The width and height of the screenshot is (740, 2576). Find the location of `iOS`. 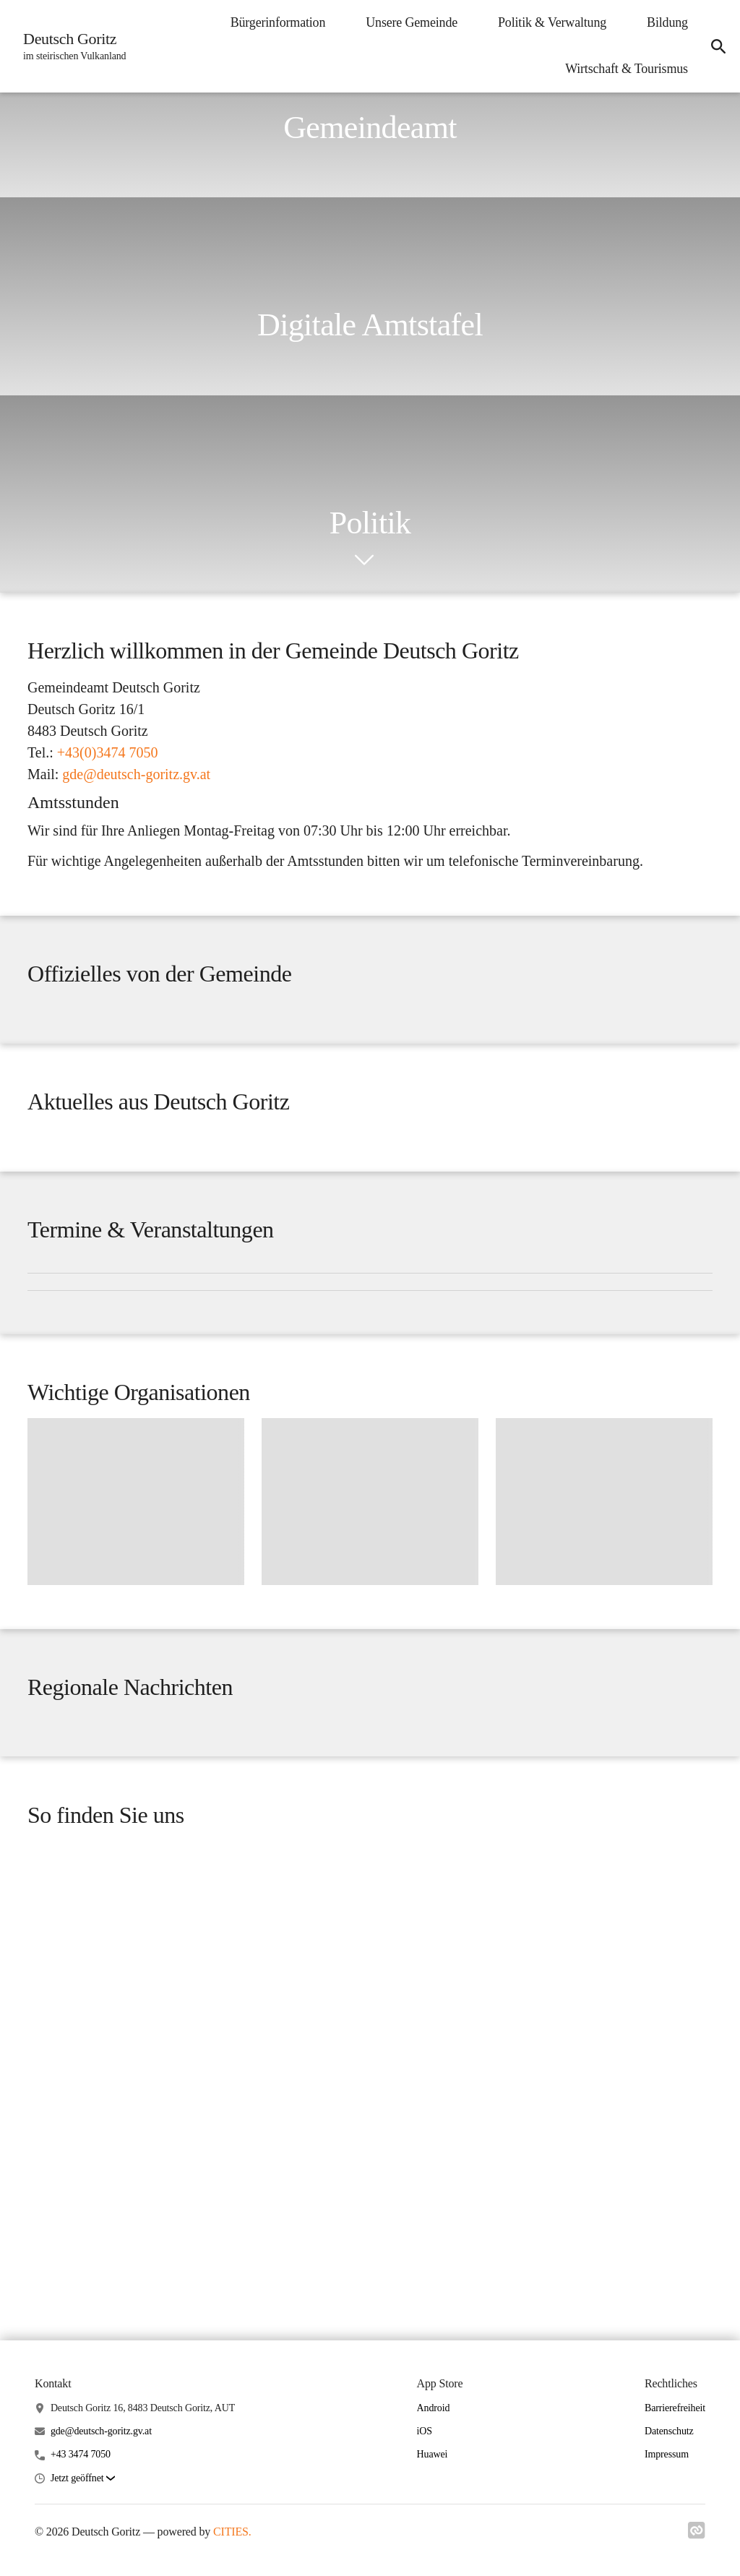

iOS is located at coordinates (424, 2559).